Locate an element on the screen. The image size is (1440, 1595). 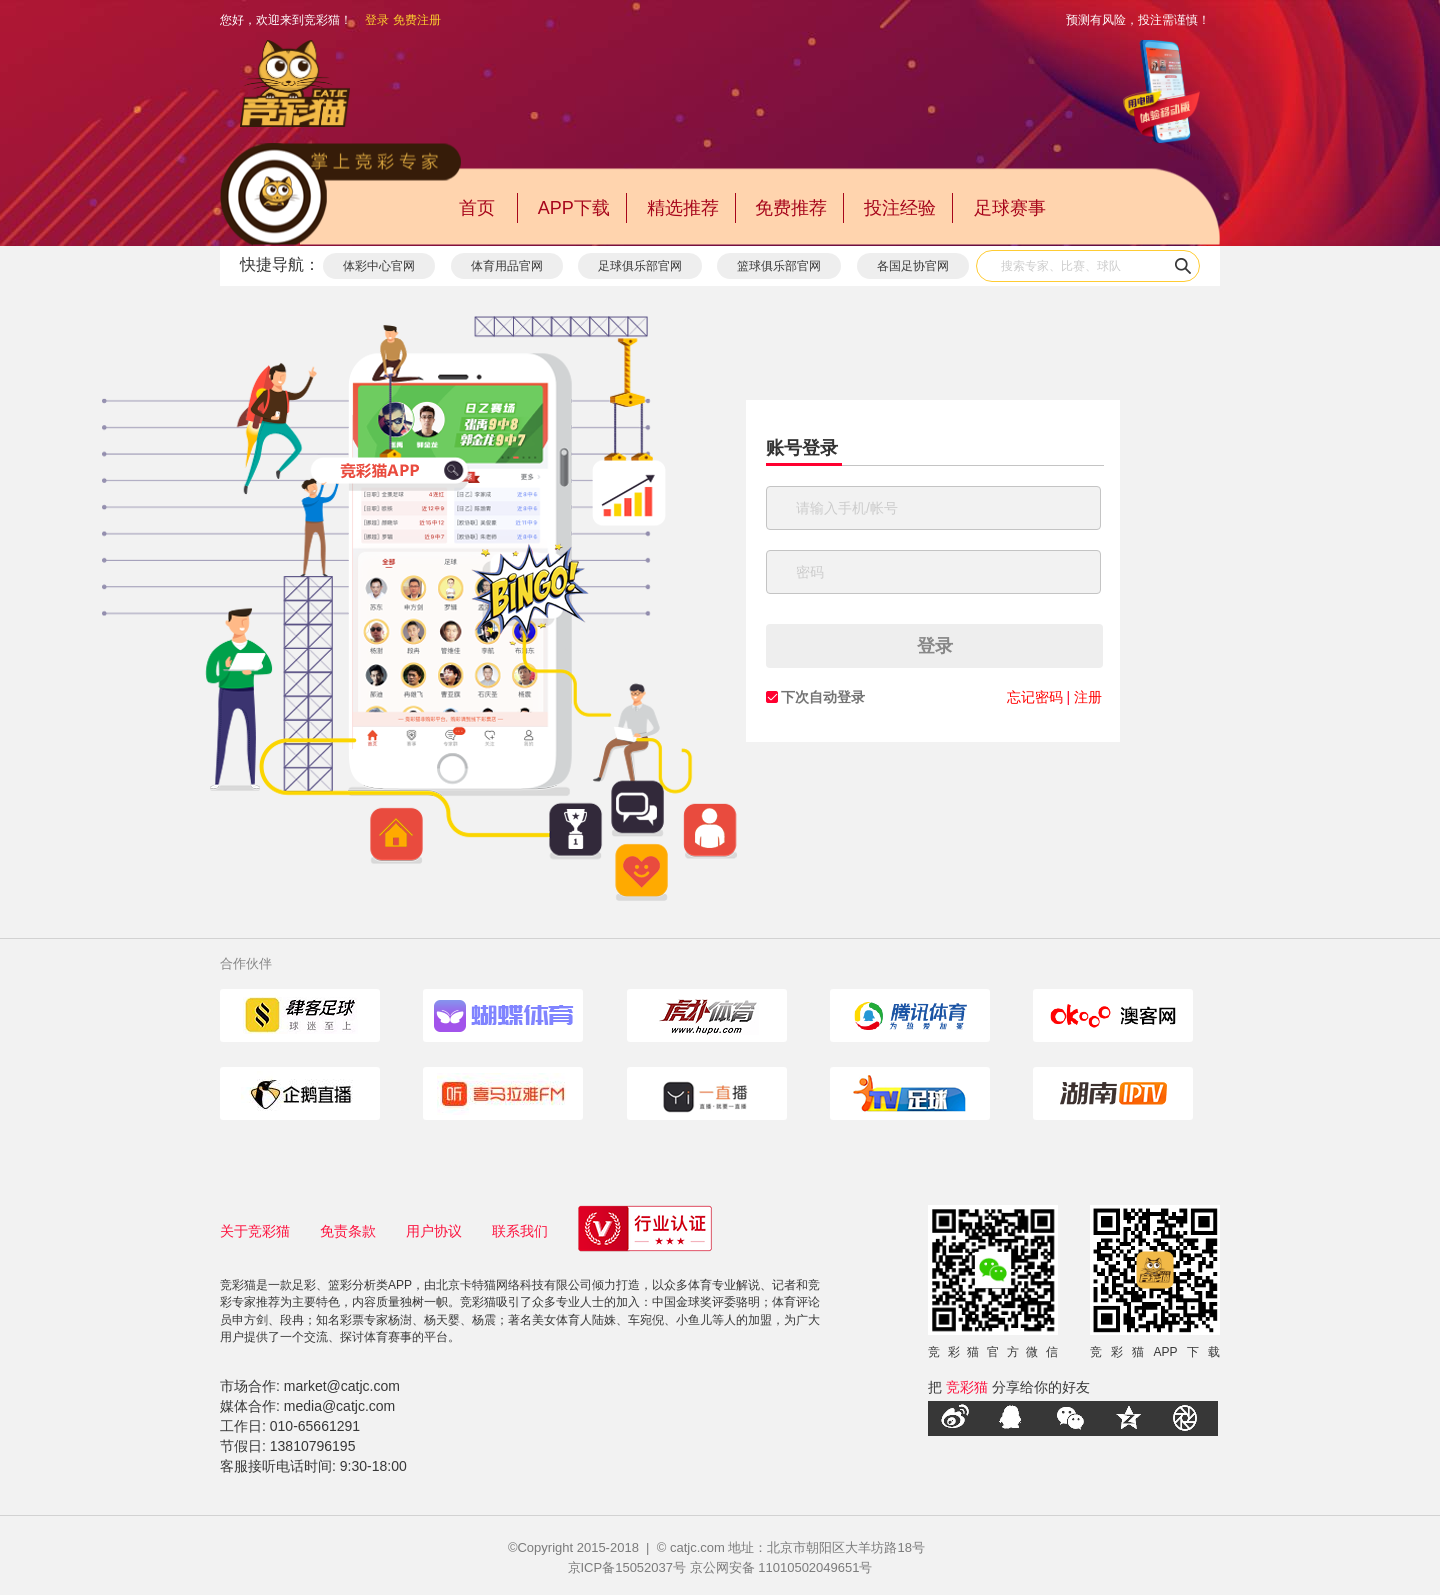
京ICP备15052037号 is located at coordinates (627, 1567).